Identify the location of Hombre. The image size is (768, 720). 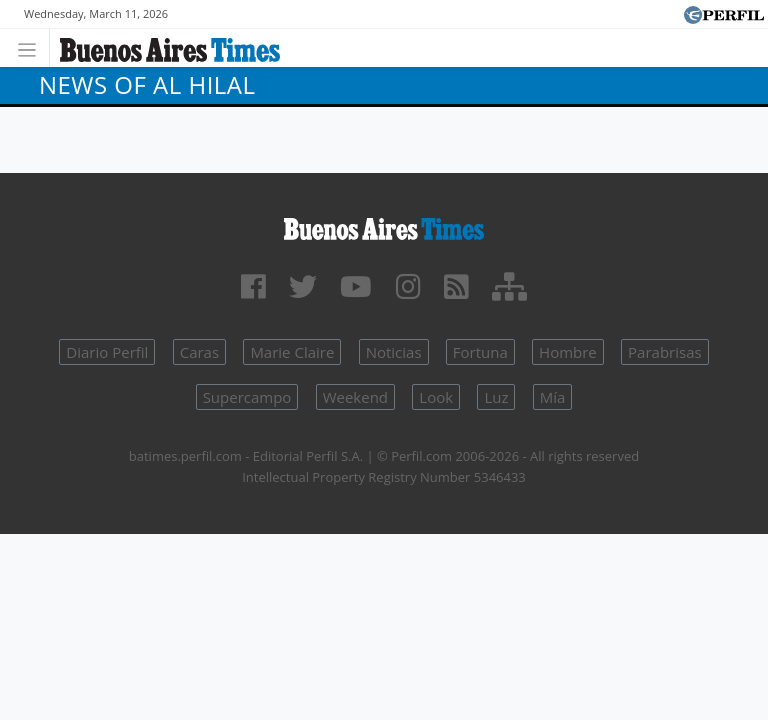
(568, 352).